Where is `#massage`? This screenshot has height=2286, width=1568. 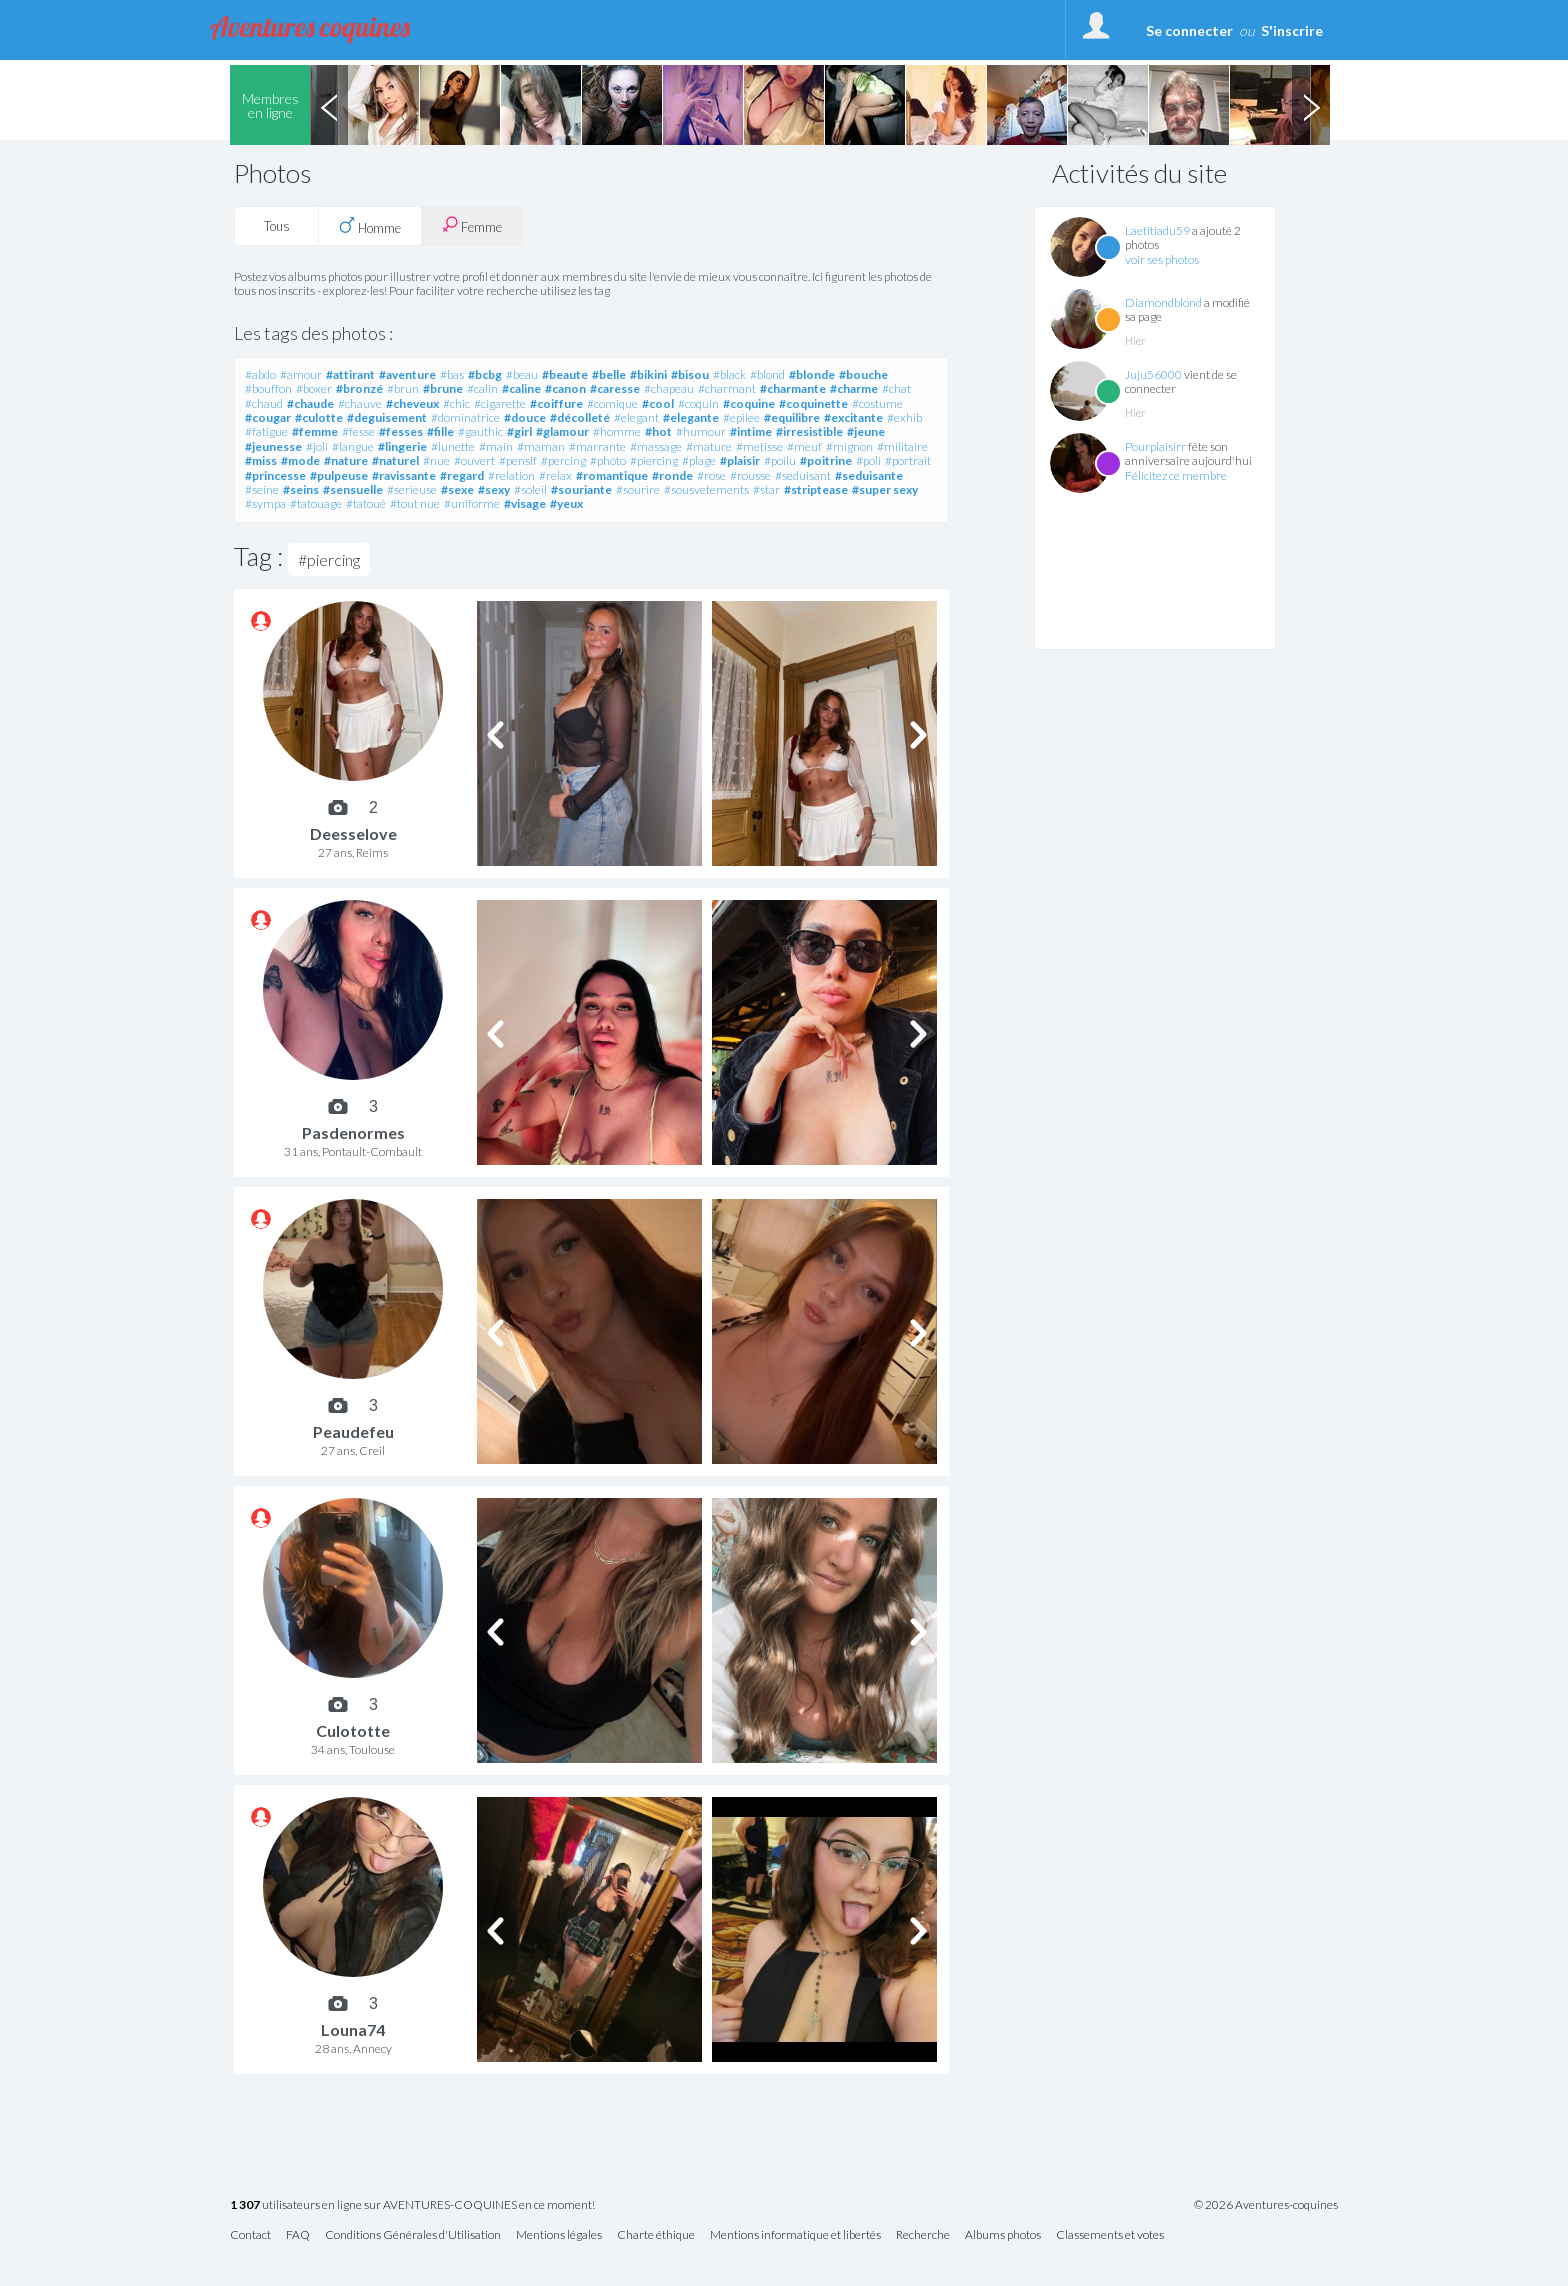
#massage is located at coordinates (656, 446).